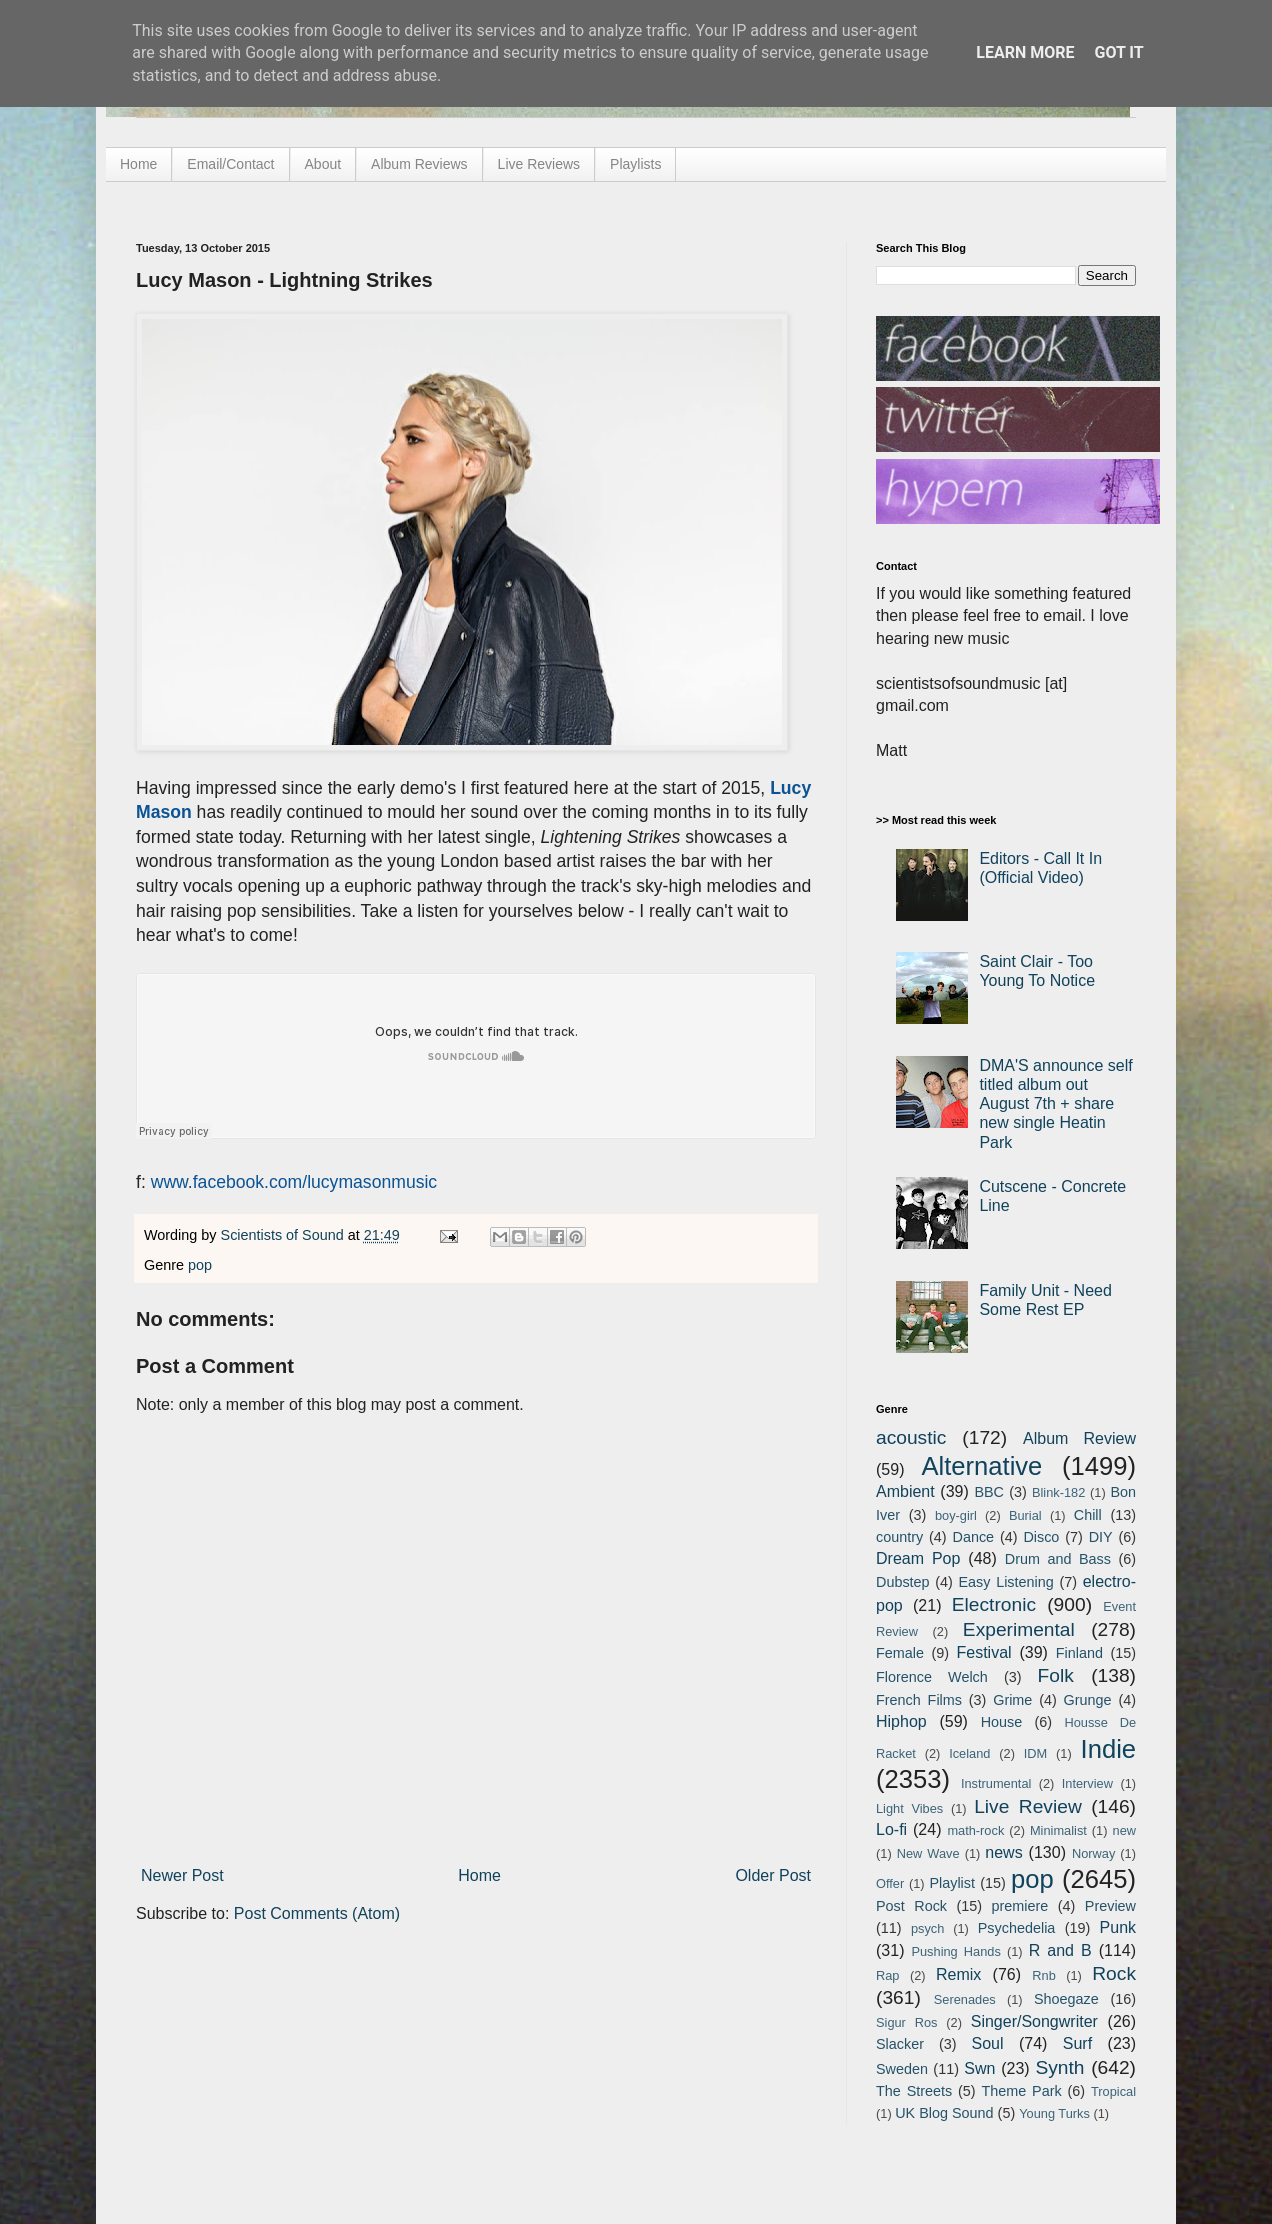  I want to click on Soul, so click(988, 2043).